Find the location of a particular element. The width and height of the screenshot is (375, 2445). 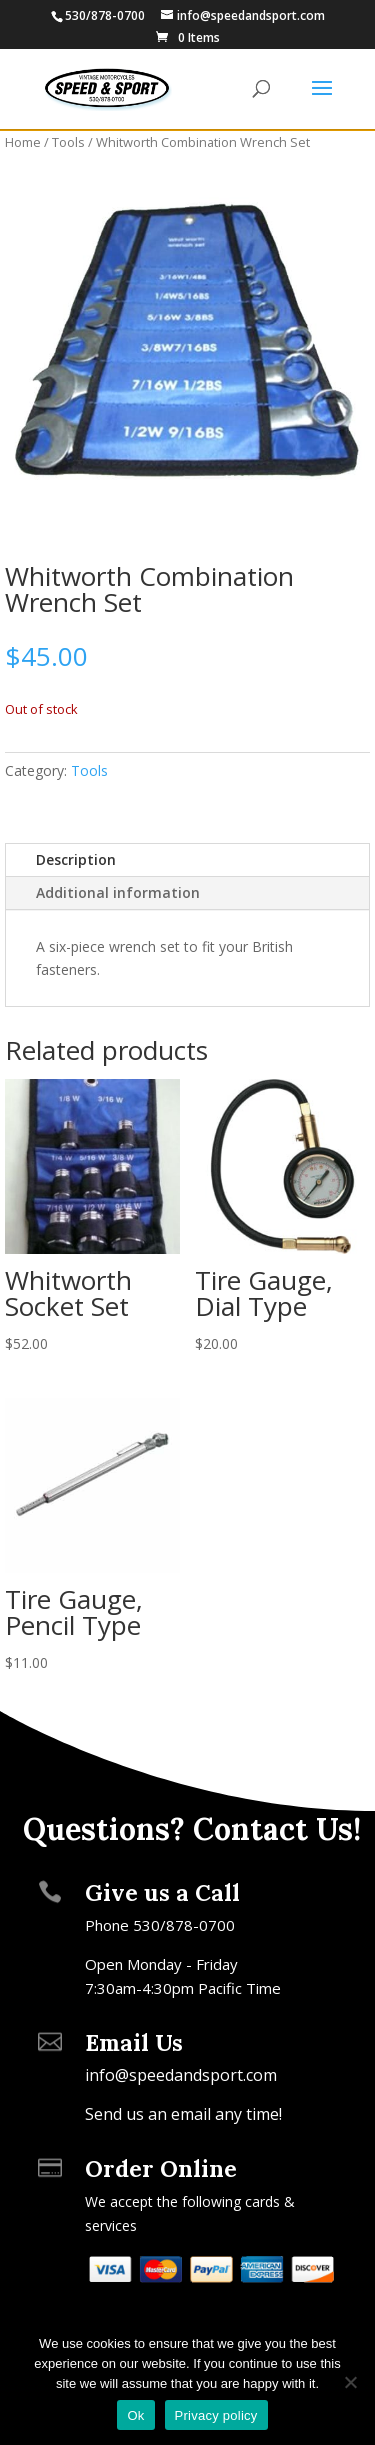

Ok is located at coordinates (135, 2415).